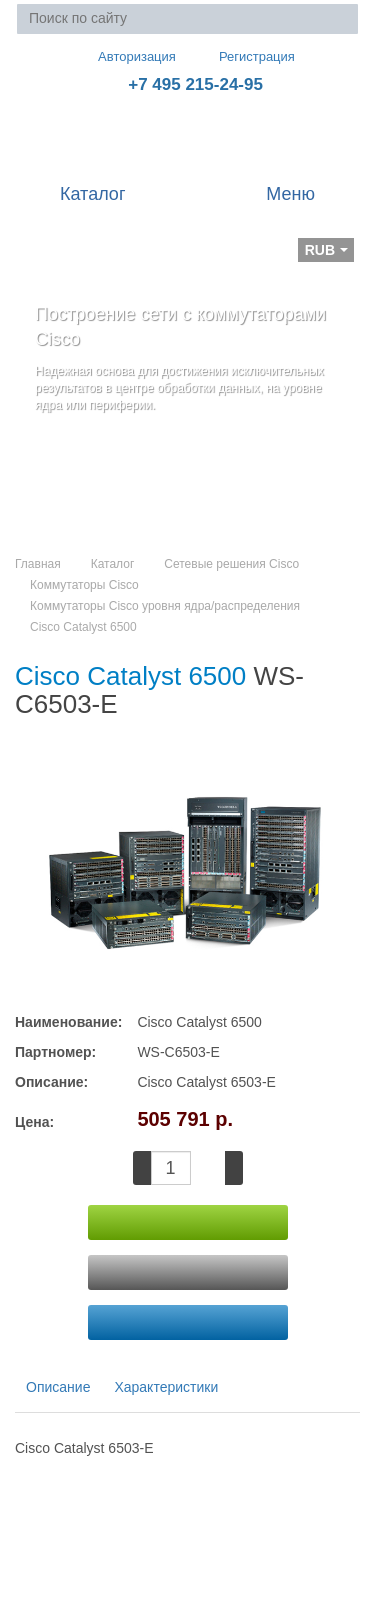 Image resolution: width=375 pixels, height=1606 pixels. What do you see at coordinates (84, 585) in the screenshot?
I see `Коммутаторы Cisco` at bounding box center [84, 585].